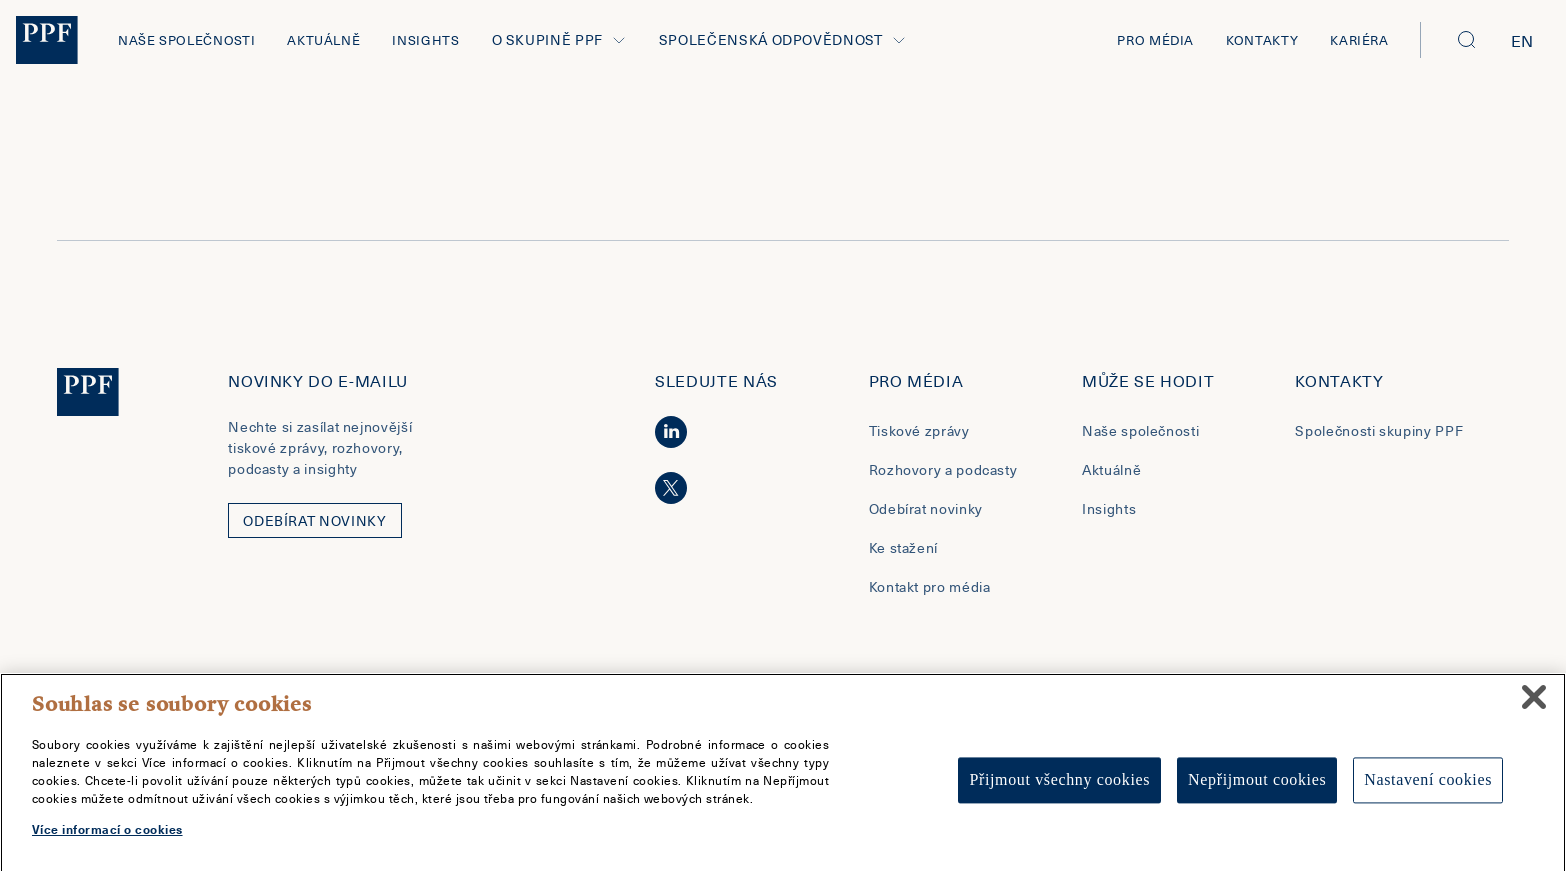 The image size is (1566, 871). I want to click on Nastavení cookies, so click(1428, 789).